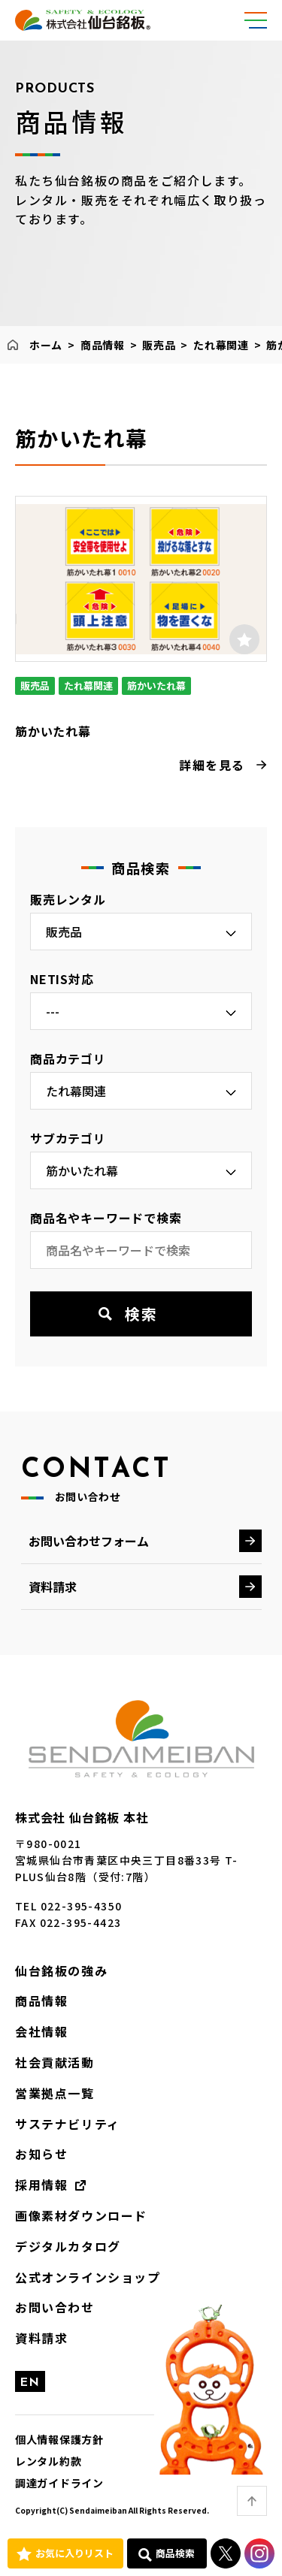  Describe the element at coordinates (221, 344) in the screenshot. I see `たれ幕関連` at that location.